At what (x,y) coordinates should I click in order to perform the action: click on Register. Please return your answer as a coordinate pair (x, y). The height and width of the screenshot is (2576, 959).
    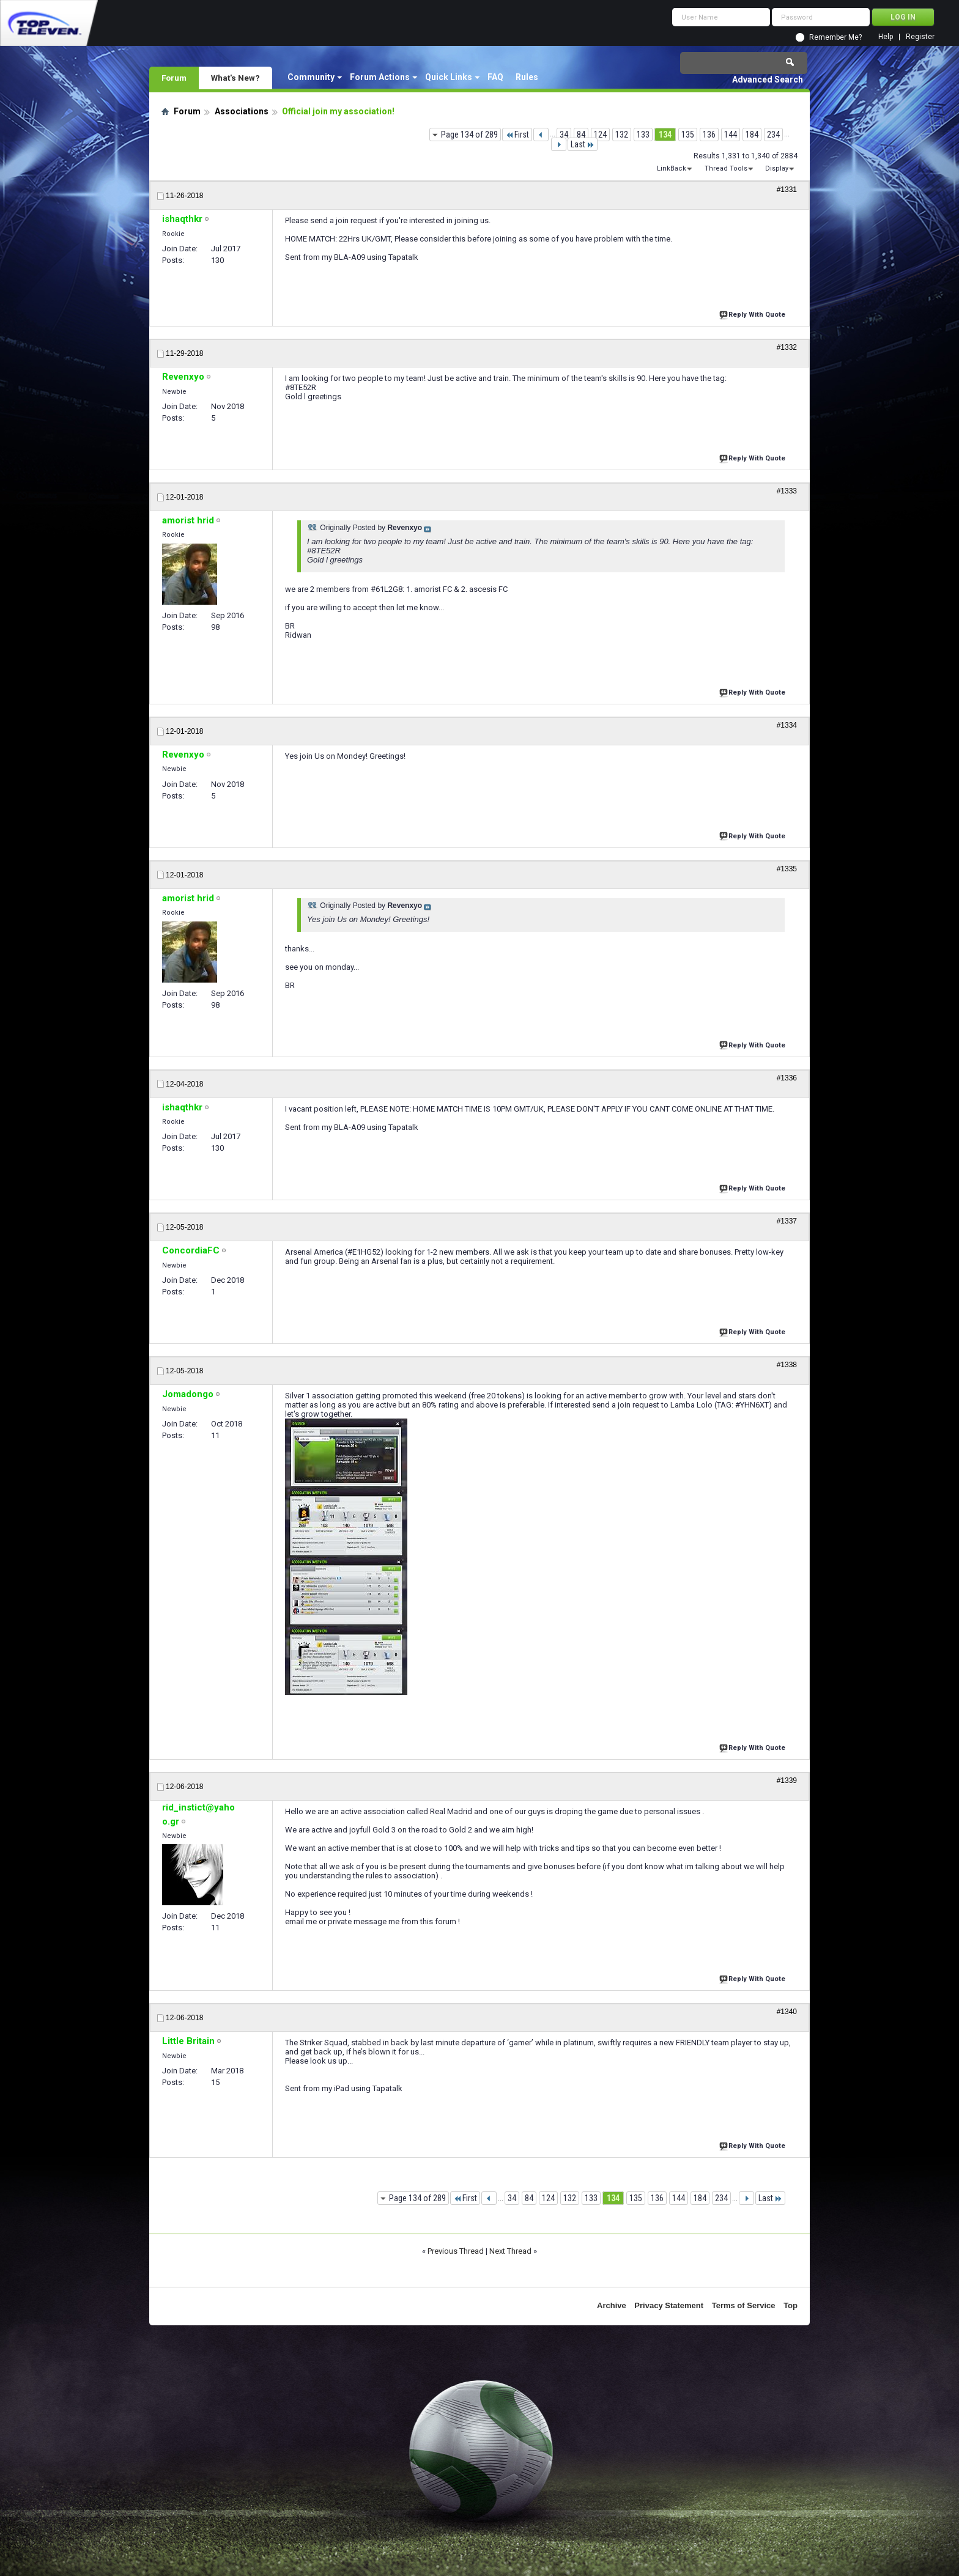
    Looking at the image, I should click on (920, 37).